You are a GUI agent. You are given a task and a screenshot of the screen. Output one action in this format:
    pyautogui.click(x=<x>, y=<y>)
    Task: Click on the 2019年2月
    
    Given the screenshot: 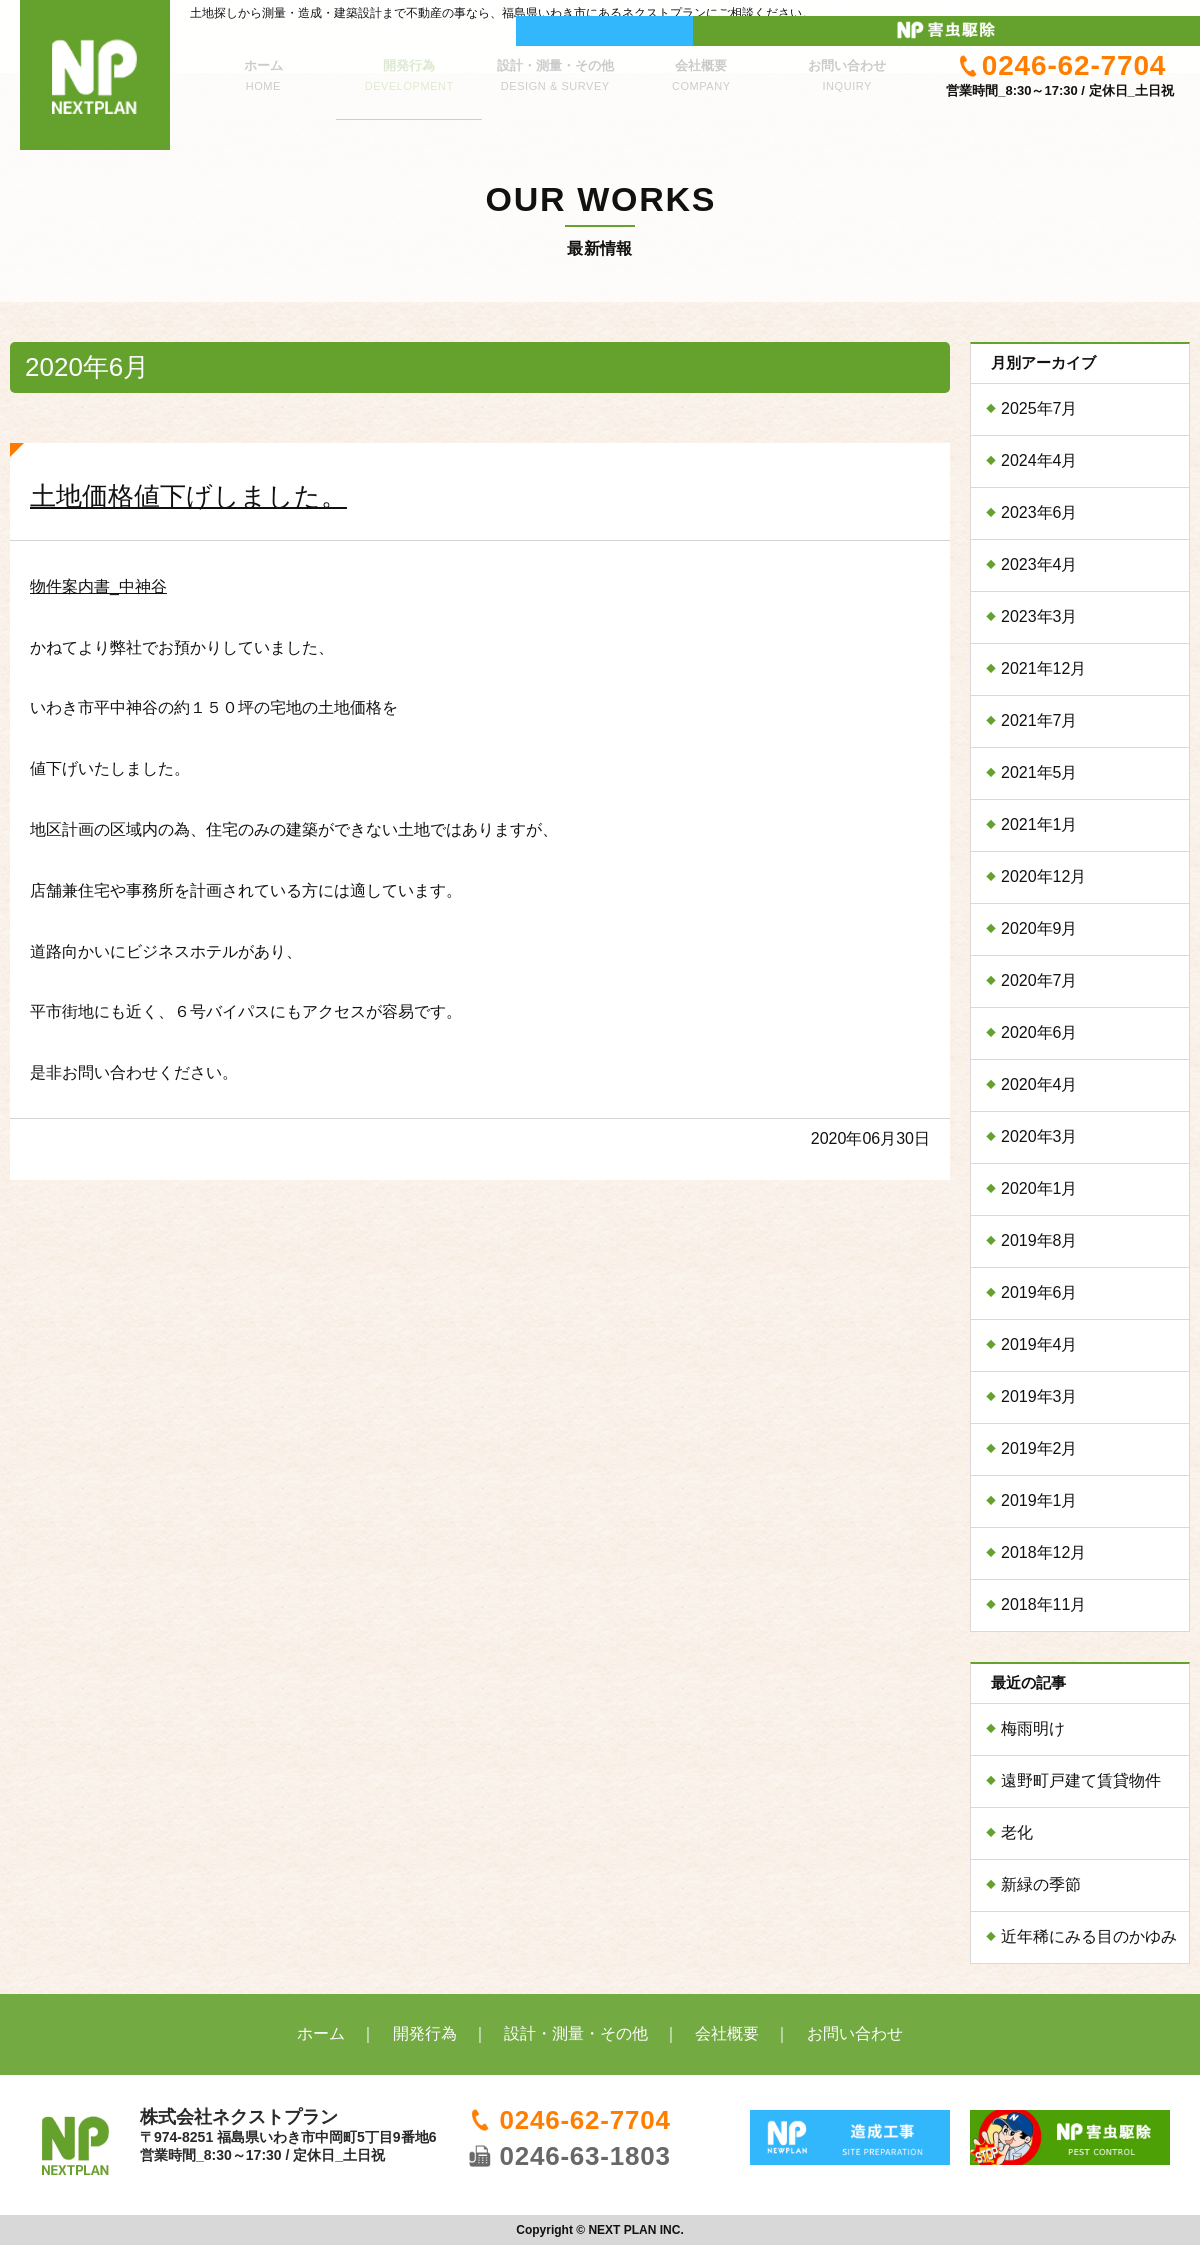 What is the action you would take?
    pyautogui.click(x=1039, y=1448)
    